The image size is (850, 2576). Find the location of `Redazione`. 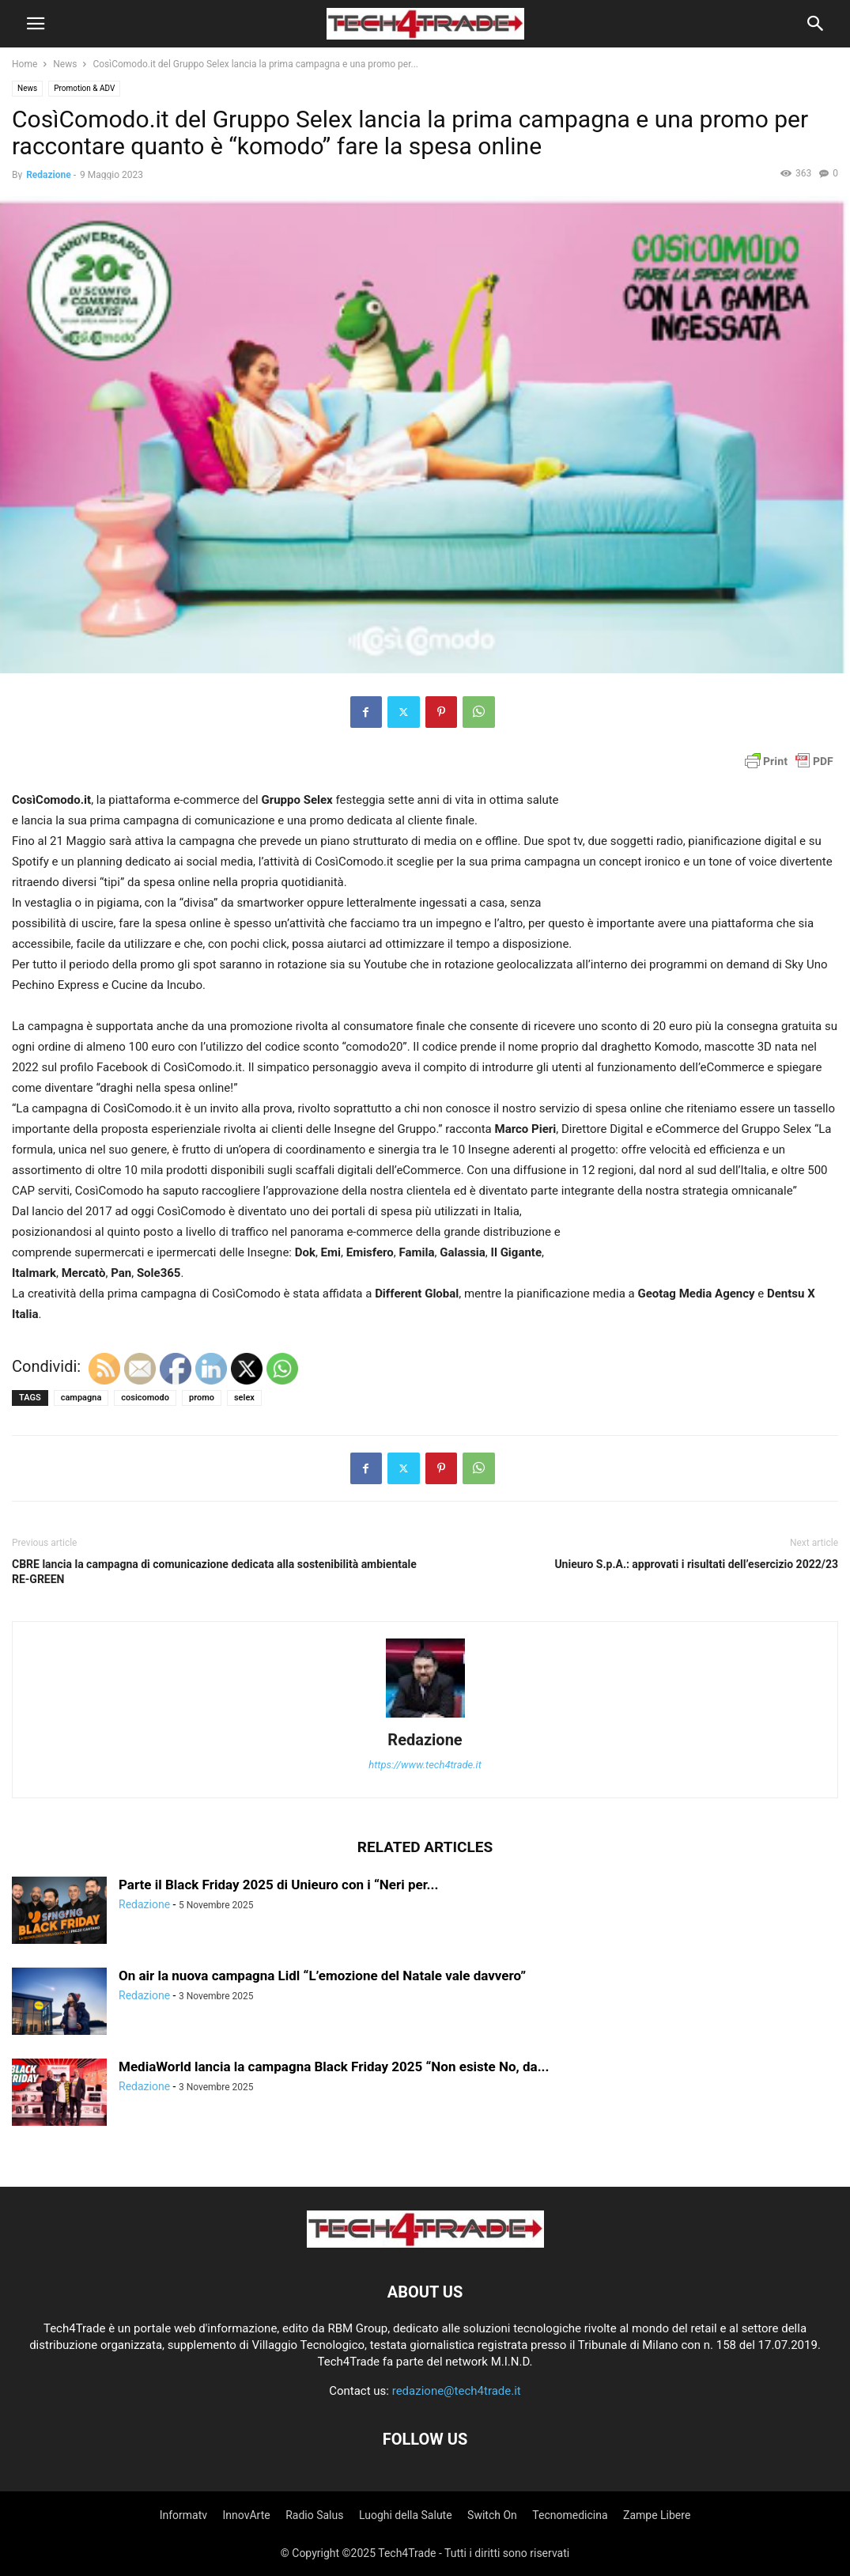

Redazione is located at coordinates (48, 174).